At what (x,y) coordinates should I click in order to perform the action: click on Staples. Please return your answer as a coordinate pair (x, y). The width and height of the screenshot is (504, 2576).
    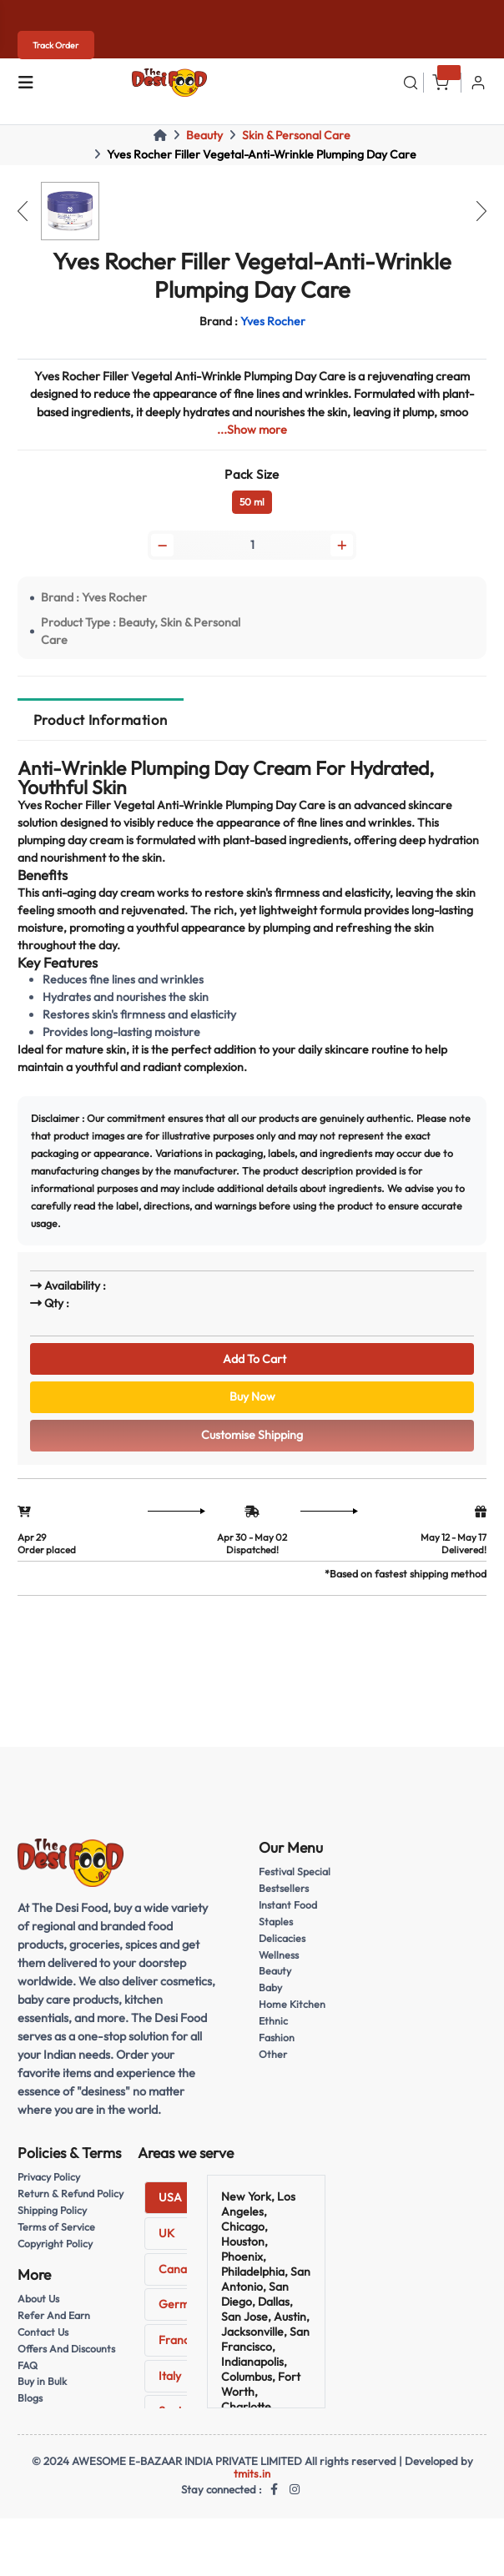
    Looking at the image, I should click on (276, 1923).